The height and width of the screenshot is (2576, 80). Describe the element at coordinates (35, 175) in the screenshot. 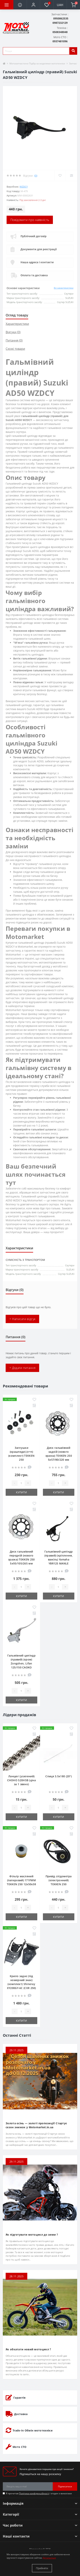

I see `(0)` at that location.